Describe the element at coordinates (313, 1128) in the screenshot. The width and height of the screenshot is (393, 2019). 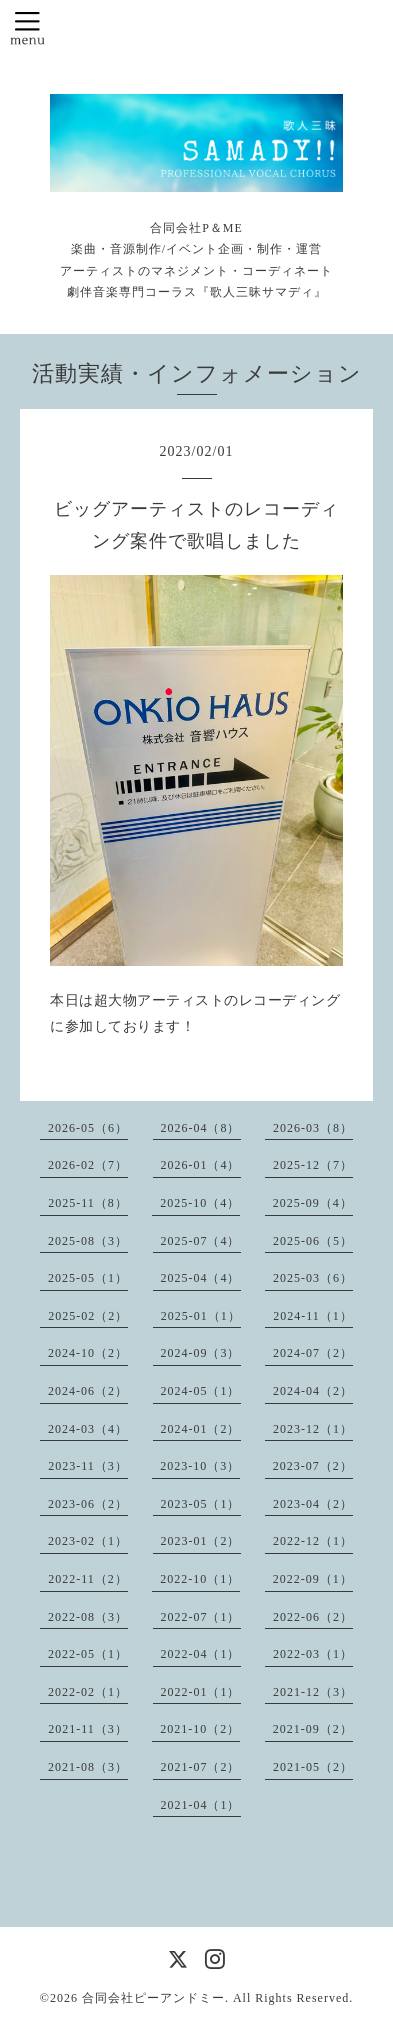
I see `2026-03（8）` at that location.